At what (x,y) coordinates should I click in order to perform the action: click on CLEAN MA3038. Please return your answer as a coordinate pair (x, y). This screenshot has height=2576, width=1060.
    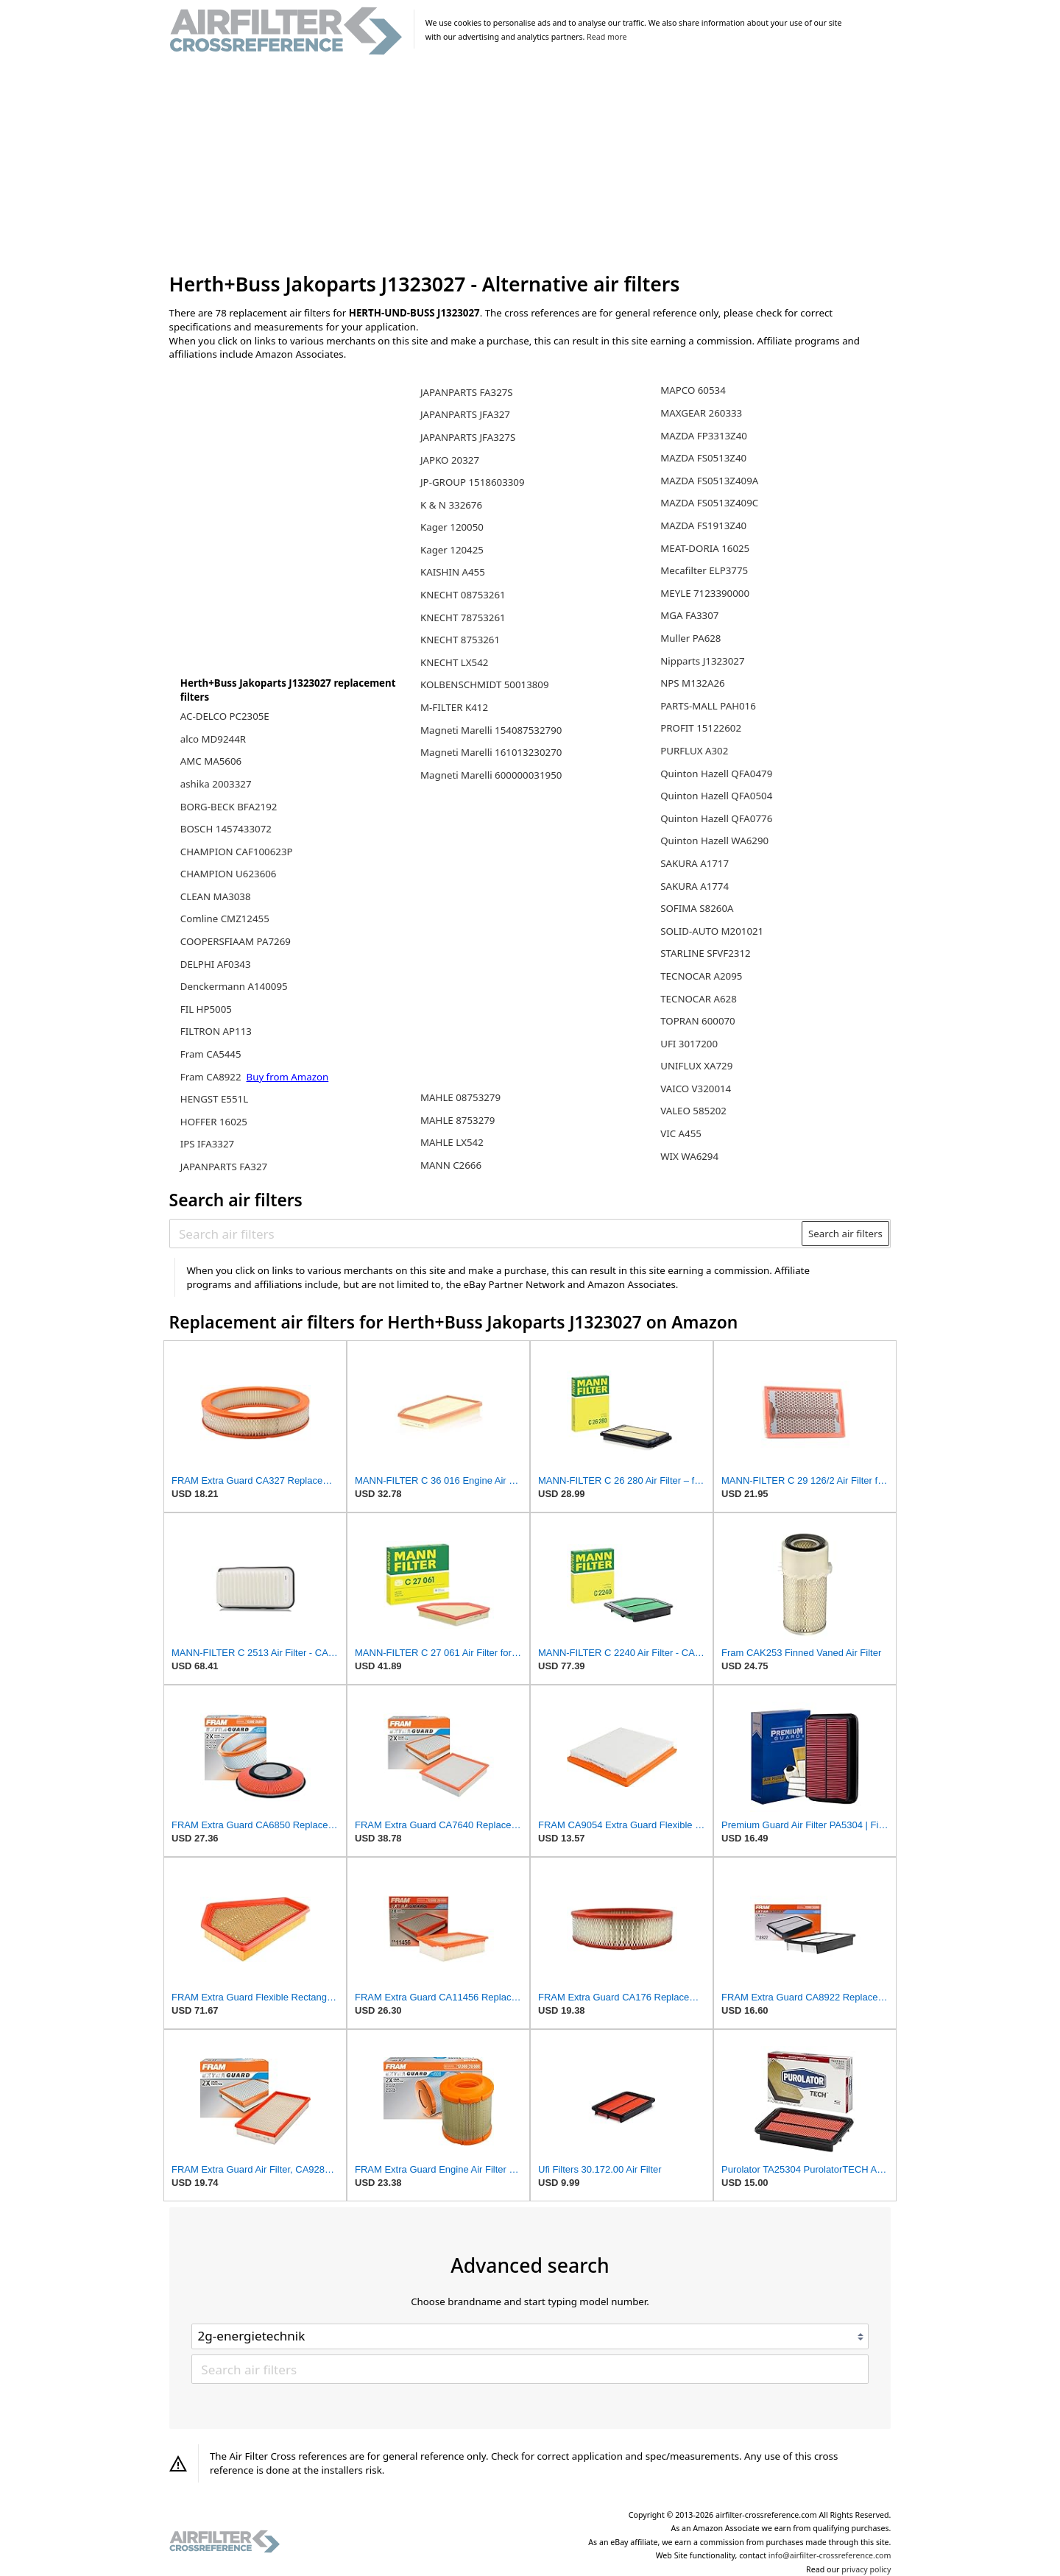
    Looking at the image, I should click on (215, 896).